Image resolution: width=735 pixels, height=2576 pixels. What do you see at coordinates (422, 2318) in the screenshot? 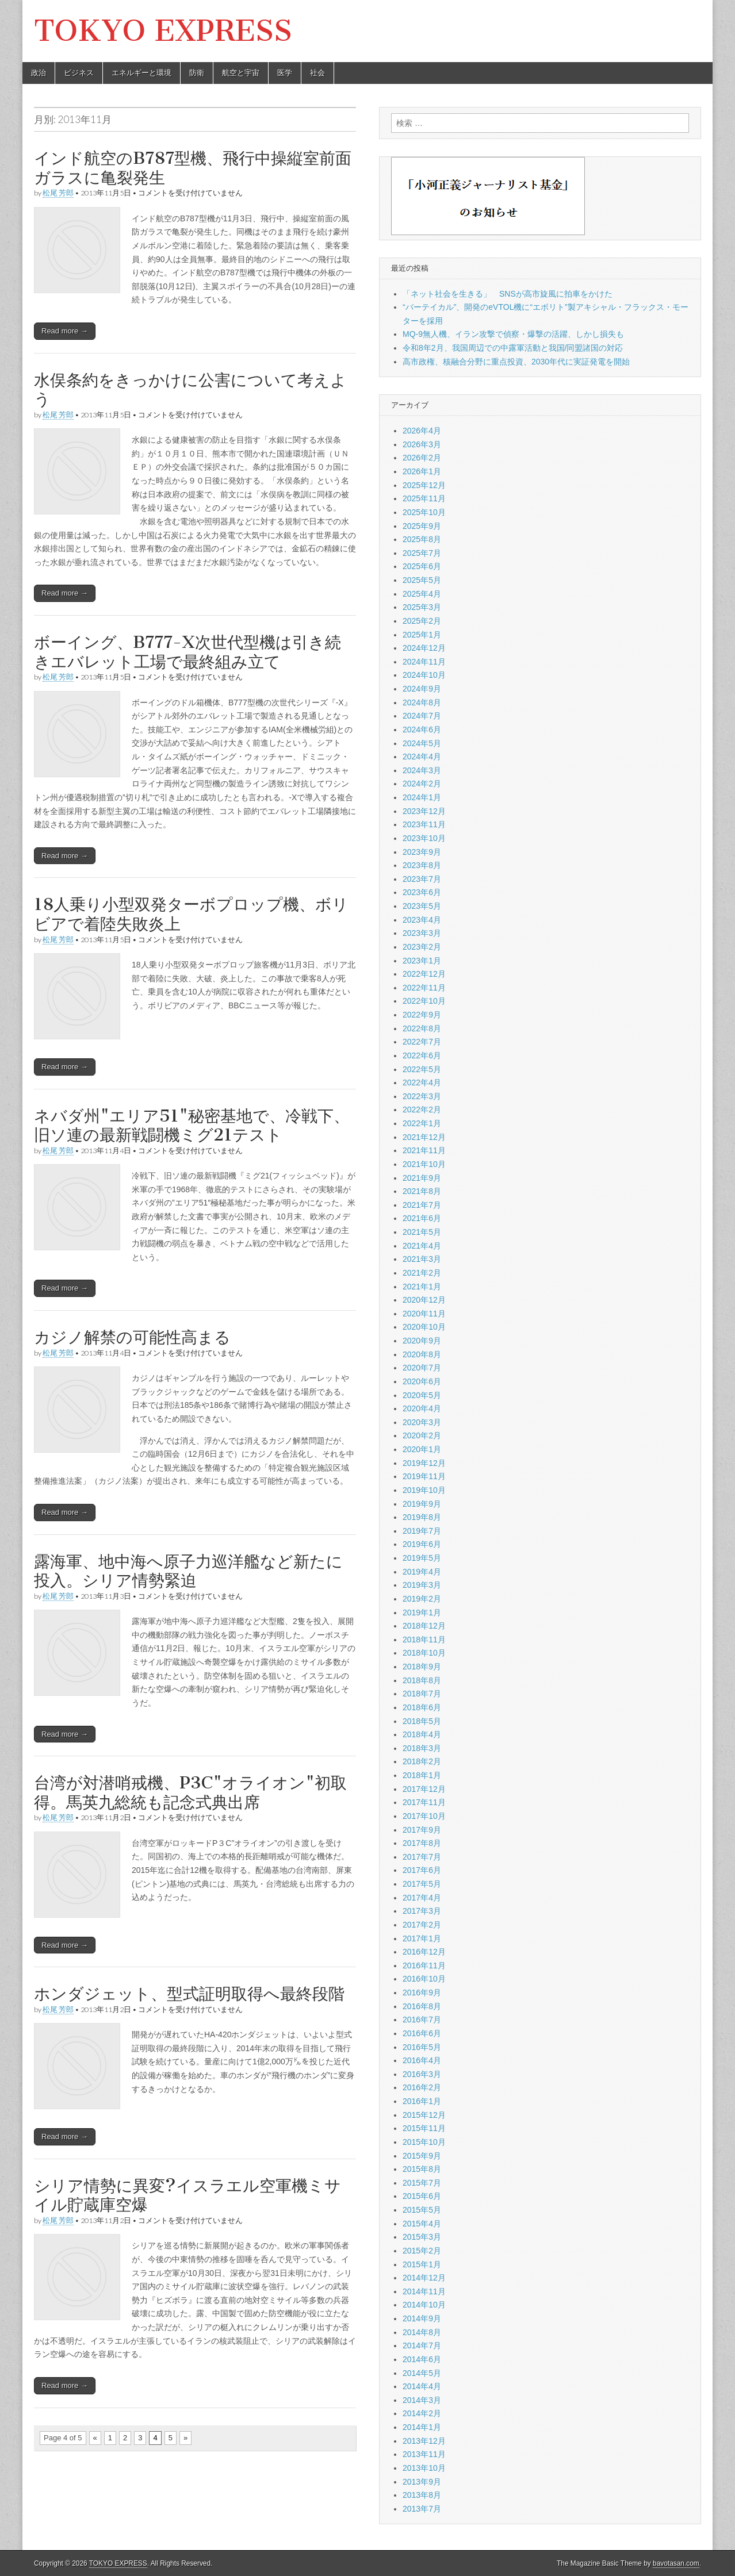
I see `2014年9月` at bounding box center [422, 2318].